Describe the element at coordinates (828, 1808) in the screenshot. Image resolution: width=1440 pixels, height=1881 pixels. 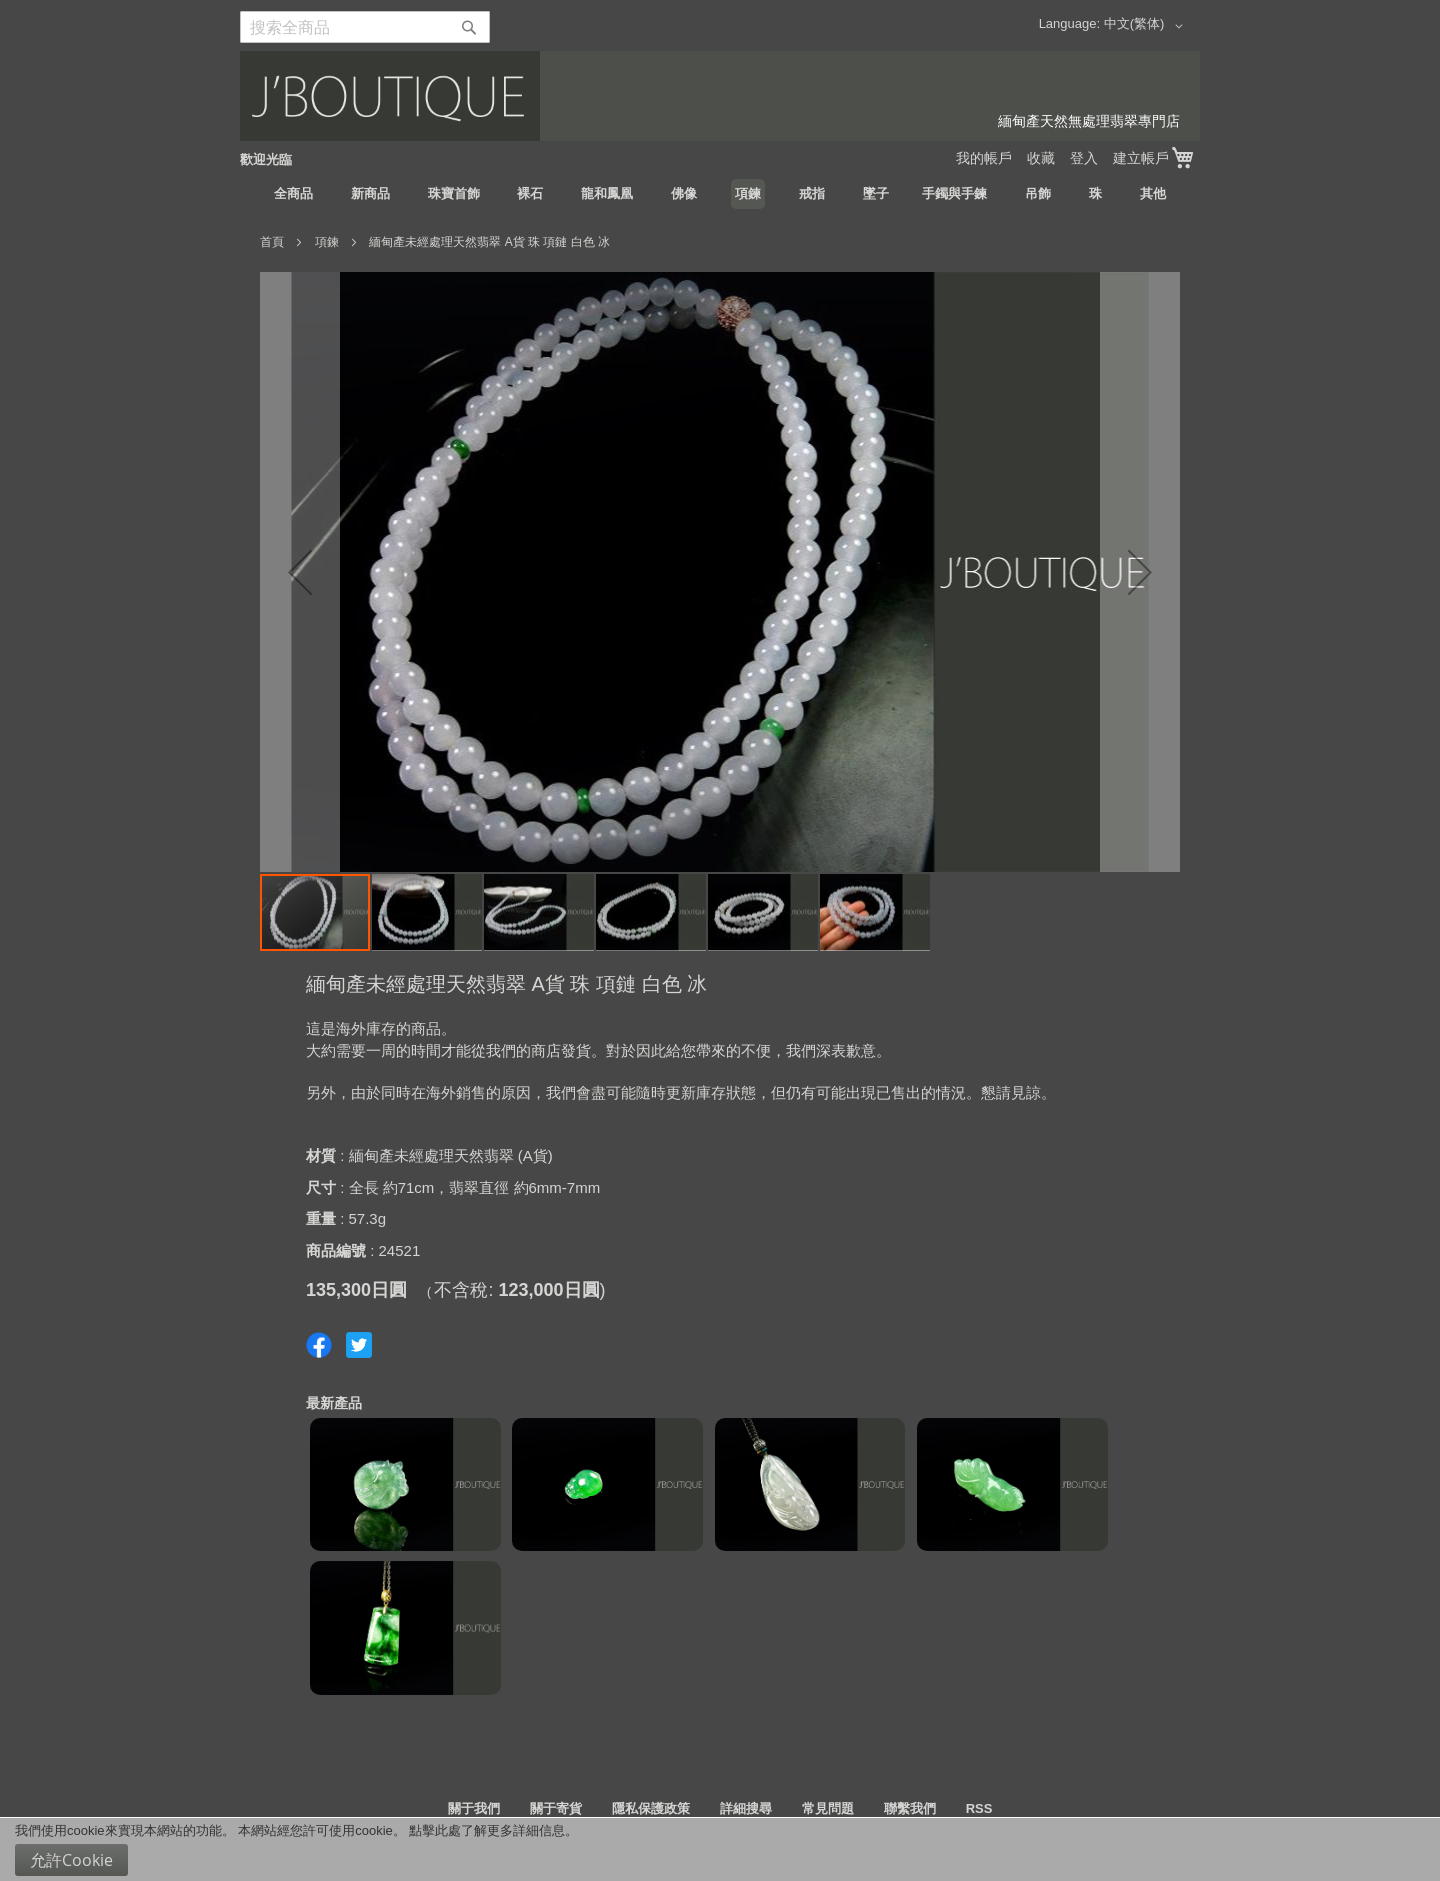
I see `常見問題` at that location.